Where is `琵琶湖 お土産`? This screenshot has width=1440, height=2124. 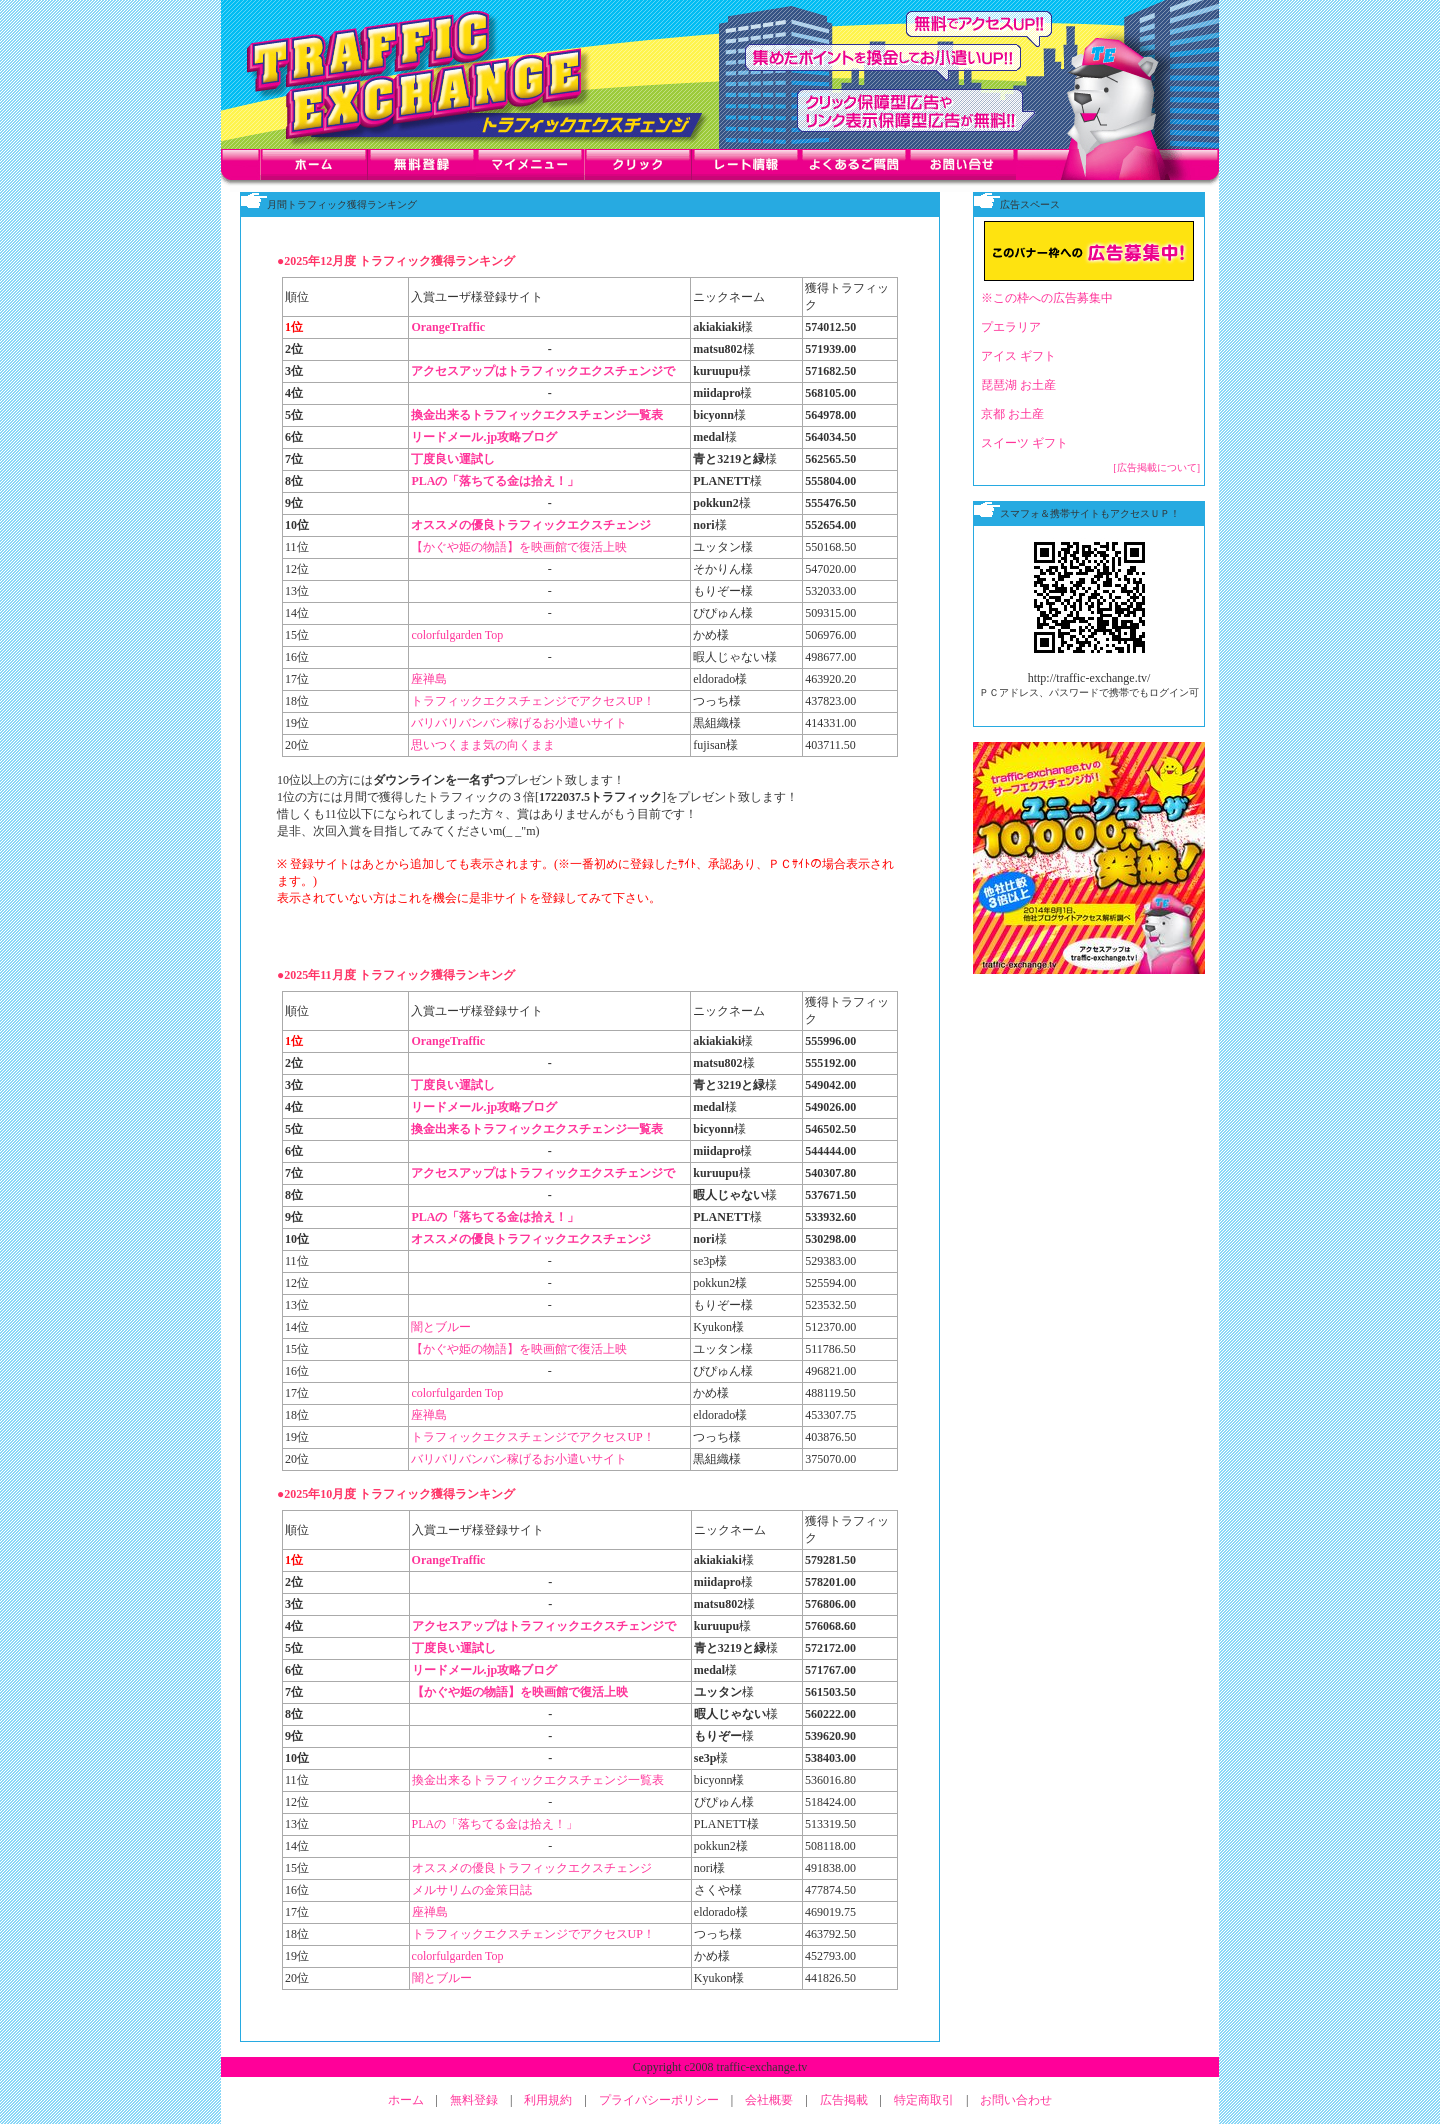
琵琶湖 お土産 is located at coordinates (1018, 385).